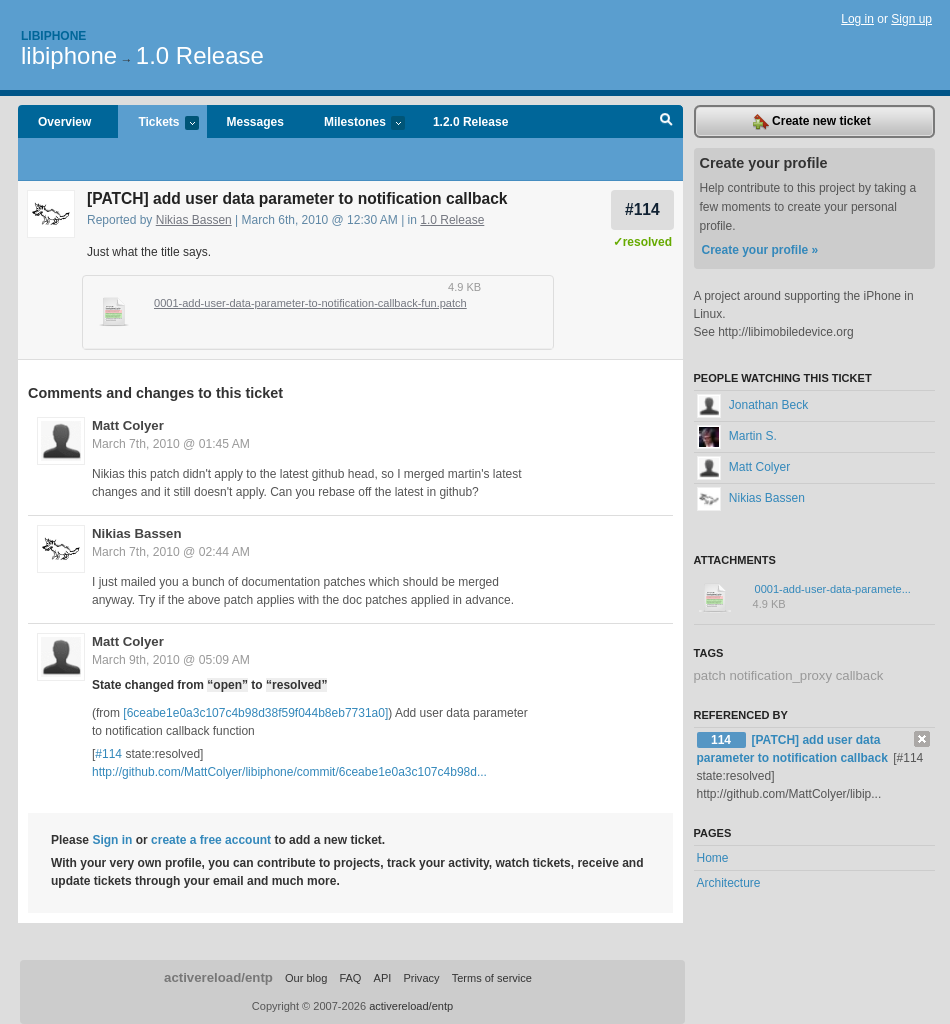  What do you see at coordinates (218, 977) in the screenshot?
I see `activereload/entp` at bounding box center [218, 977].